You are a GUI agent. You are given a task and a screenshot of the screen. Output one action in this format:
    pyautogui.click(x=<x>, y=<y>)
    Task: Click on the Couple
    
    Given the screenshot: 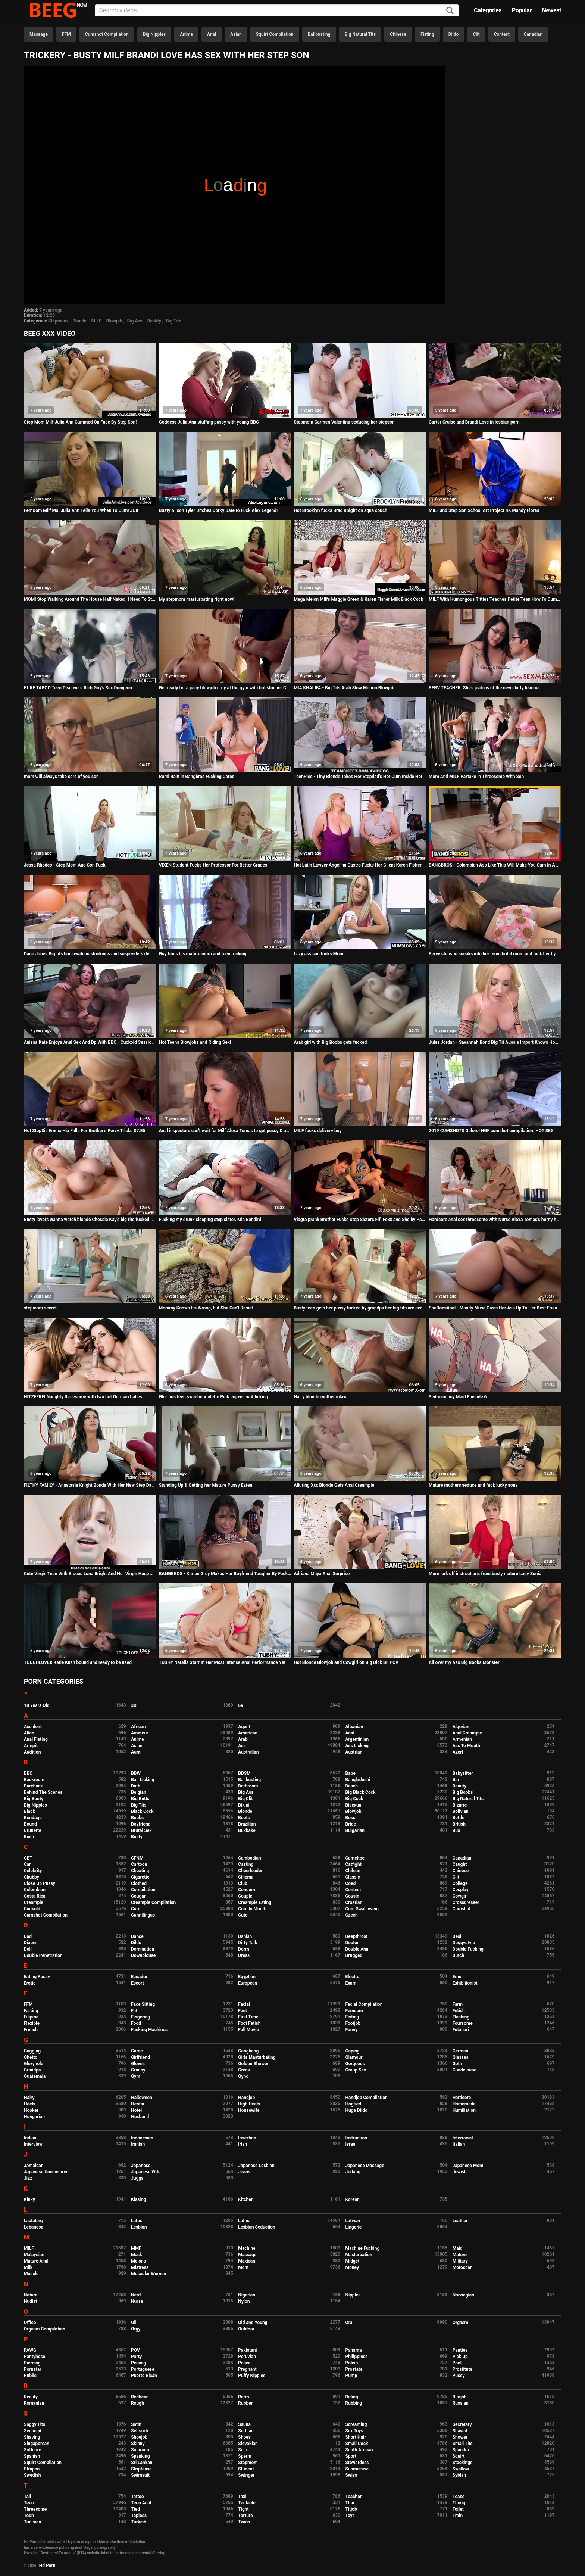 What is the action you would take?
    pyautogui.click(x=245, y=1896)
    